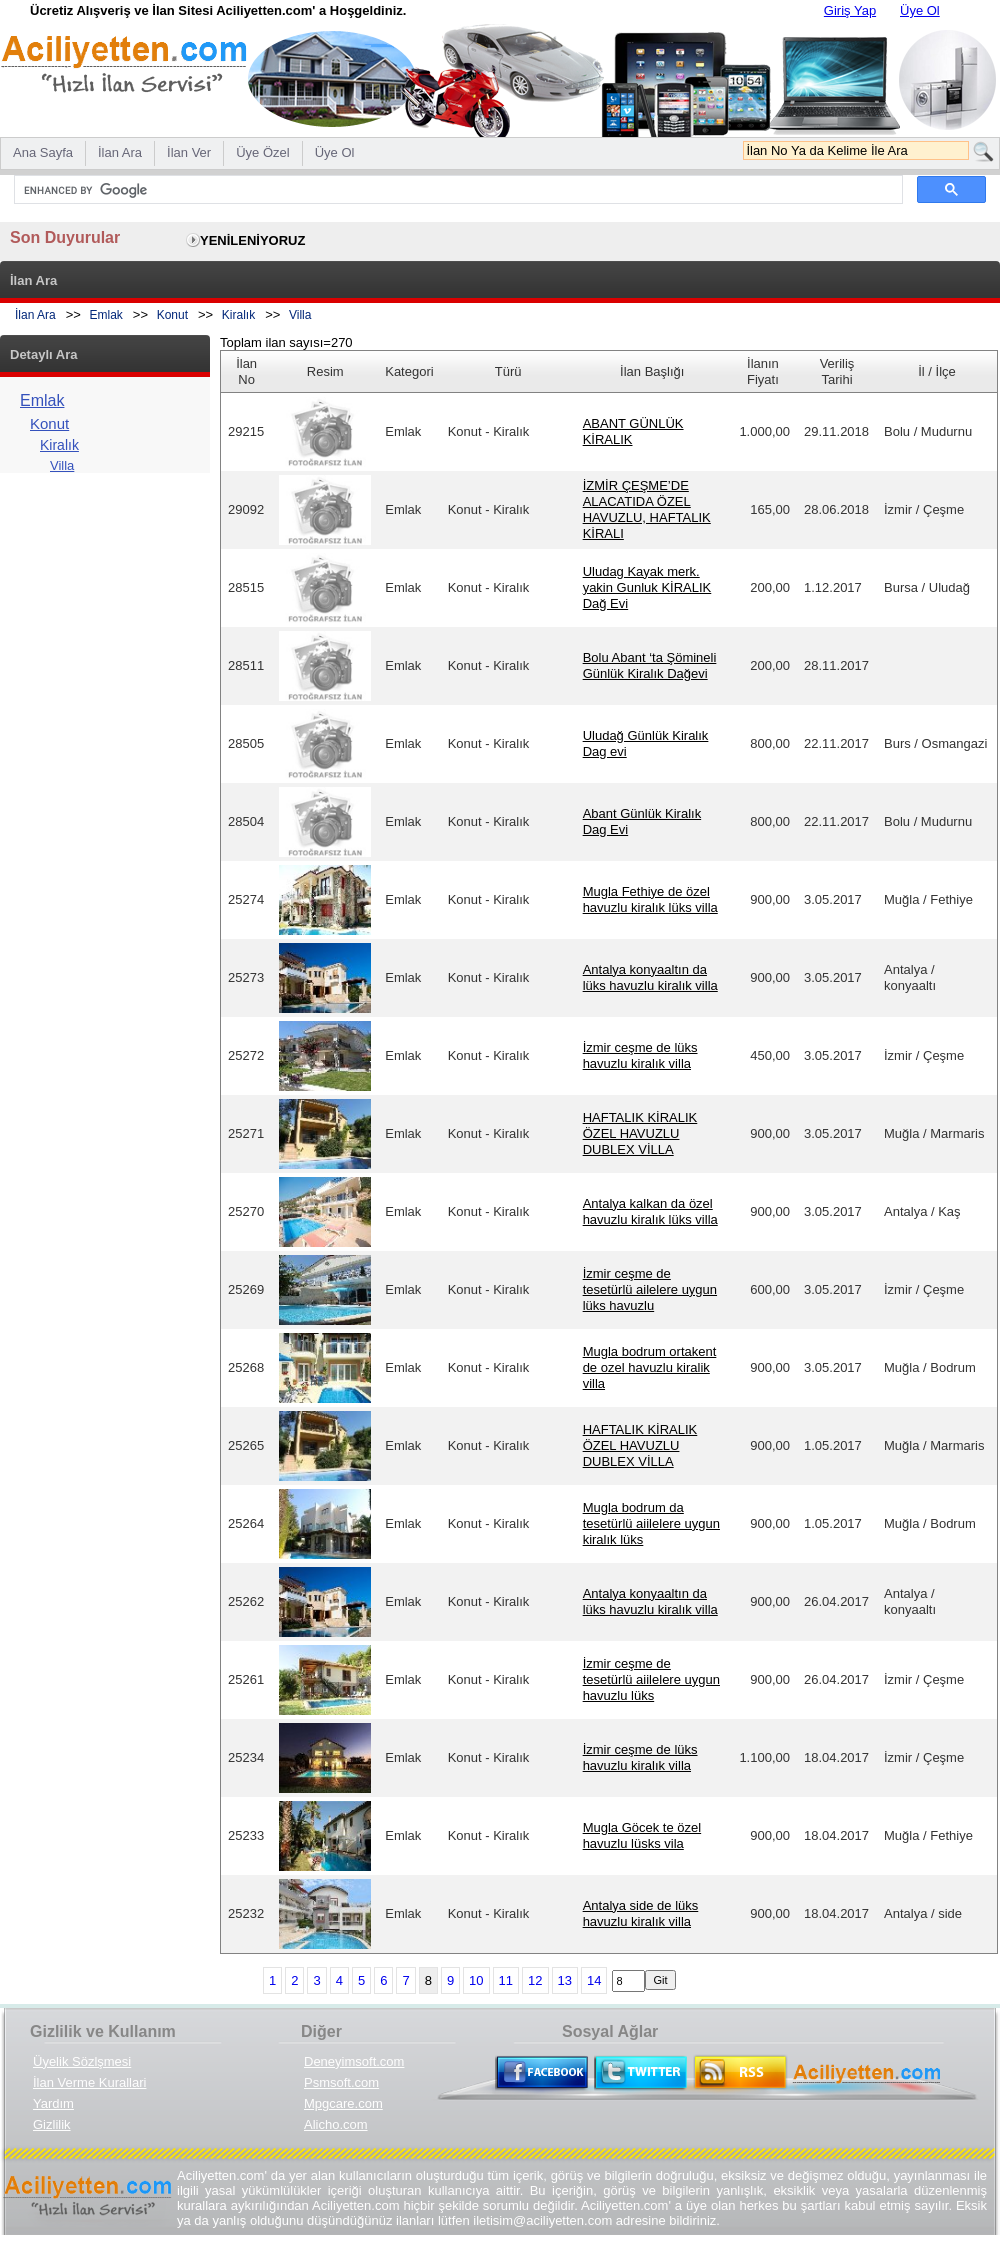 The height and width of the screenshot is (2258, 1000). I want to click on İlan No, so click(246, 371).